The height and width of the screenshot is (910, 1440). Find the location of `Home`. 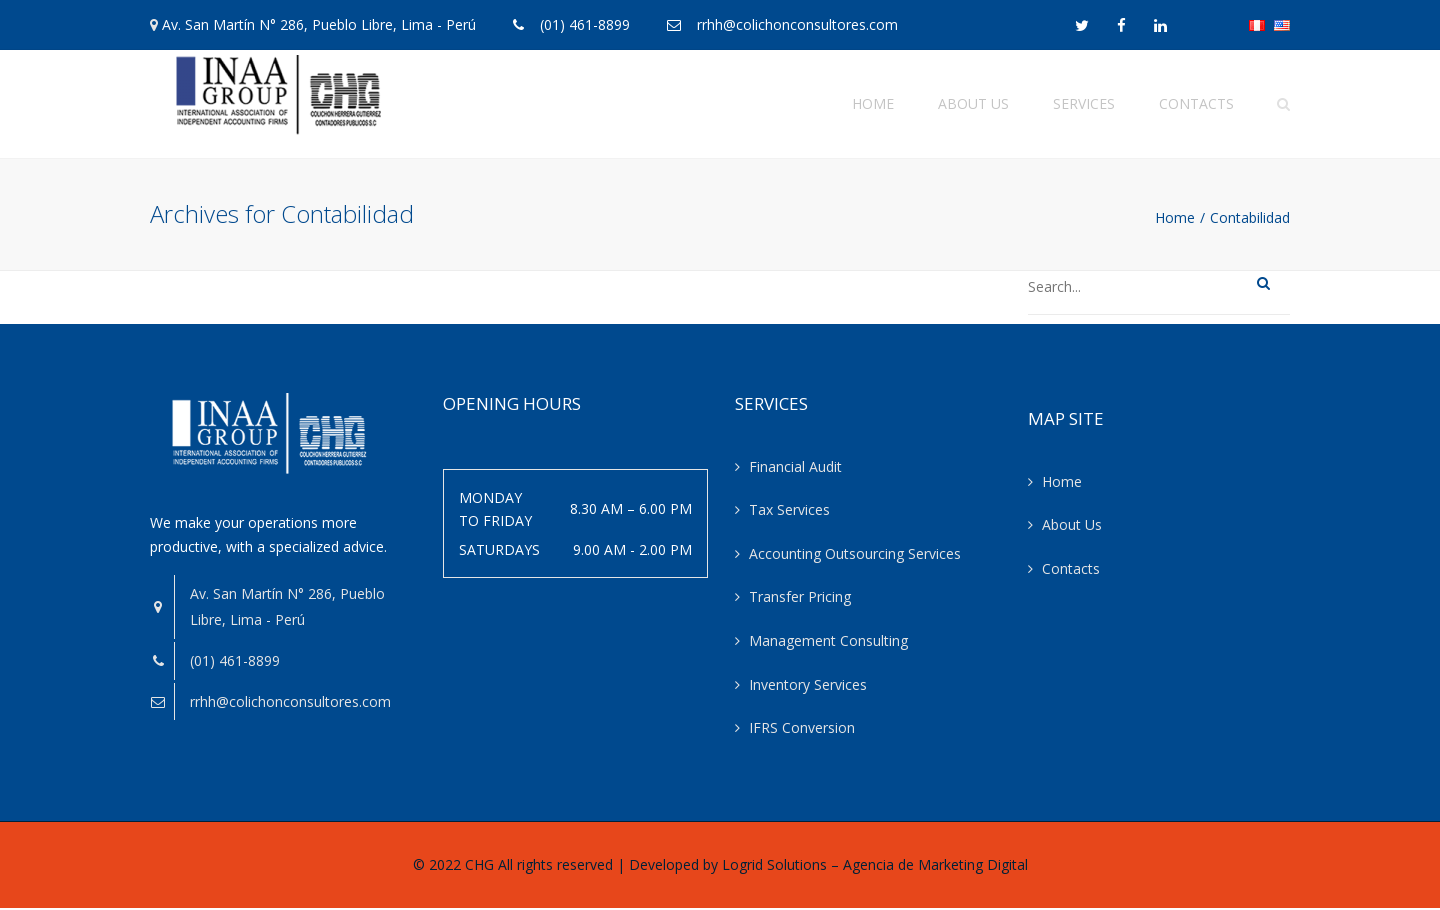

Home is located at coordinates (873, 104).